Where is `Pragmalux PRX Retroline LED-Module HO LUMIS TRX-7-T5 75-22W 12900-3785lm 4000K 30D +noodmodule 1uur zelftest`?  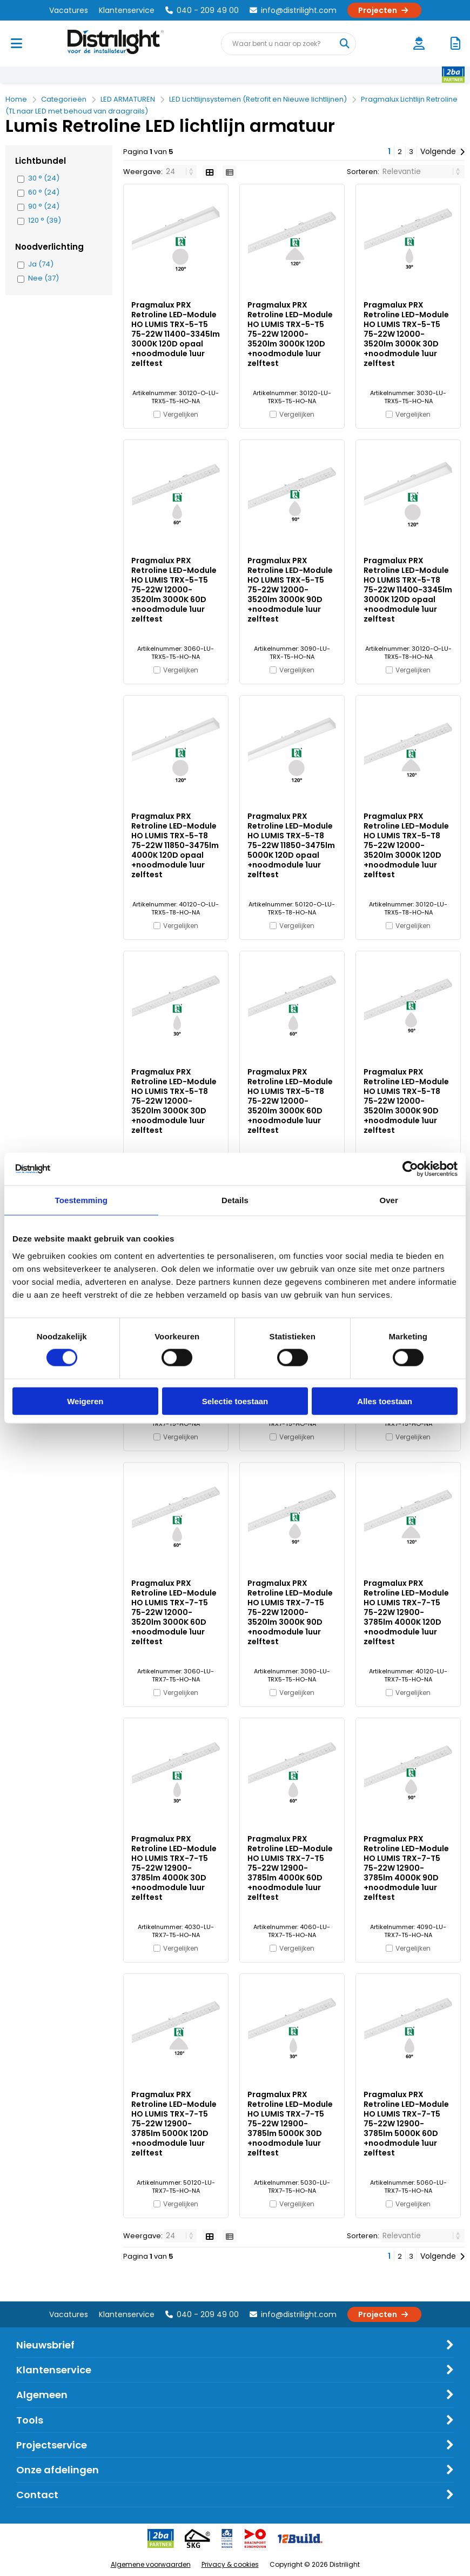
Pragmalux PRX Retroline LED-Module HO LUMIS TRX-7-T5 75-22W 12900-3785lm 4000K 30D +noodmodule 1uur zelftest is located at coordinates (174, 1868).